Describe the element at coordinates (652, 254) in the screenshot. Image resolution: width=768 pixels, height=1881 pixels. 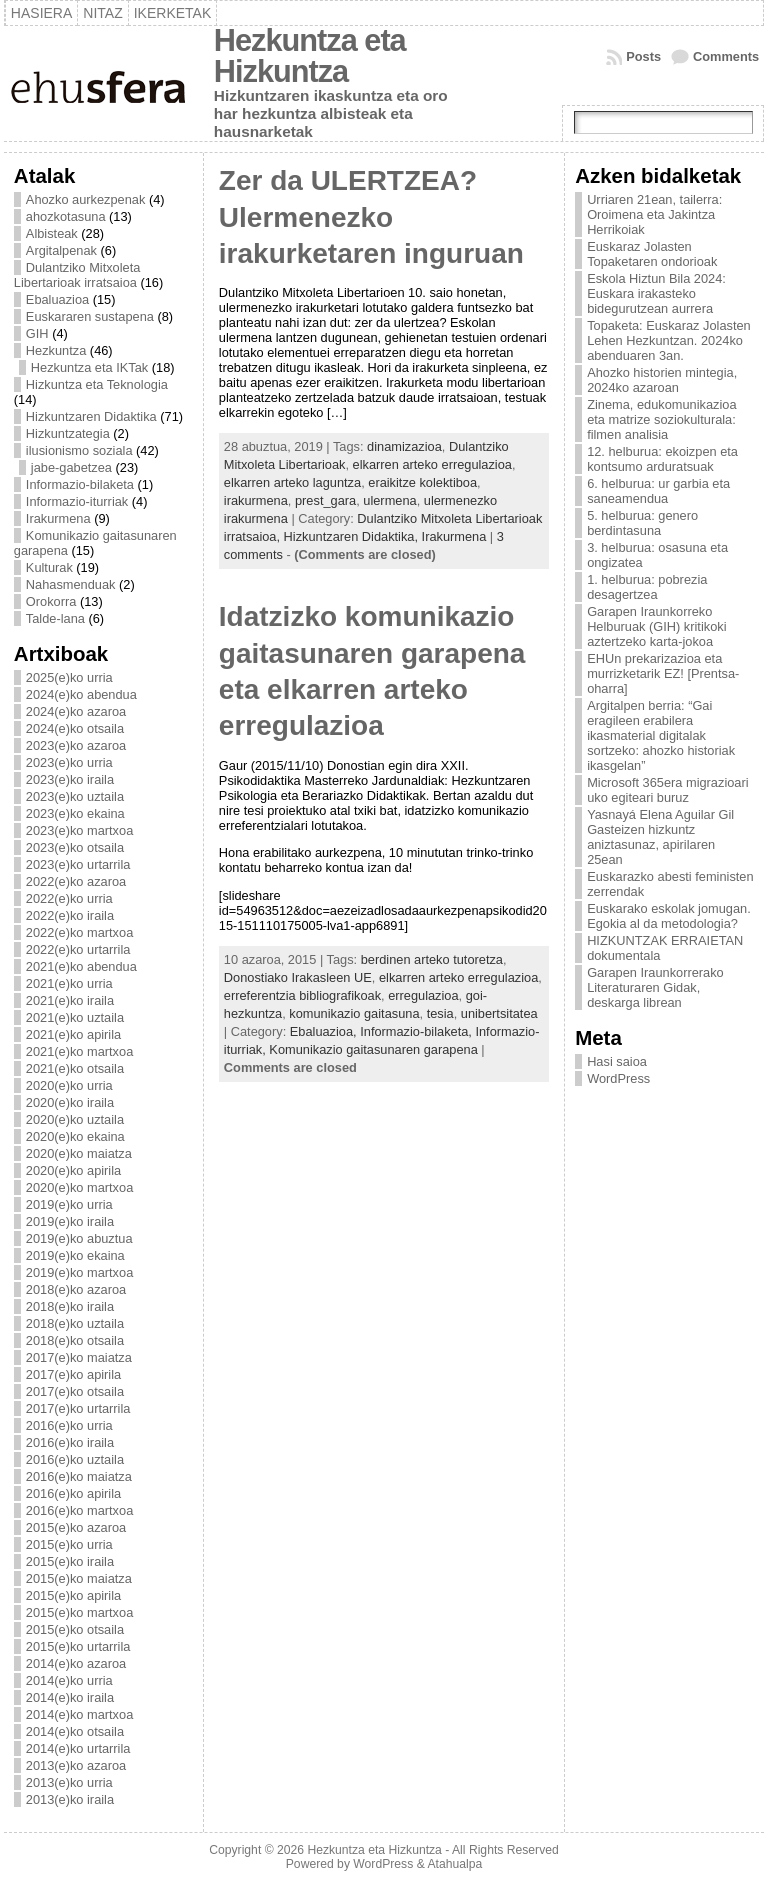
I see `Euskaraz Jolasten Topaketaren ondorioak` at that location.